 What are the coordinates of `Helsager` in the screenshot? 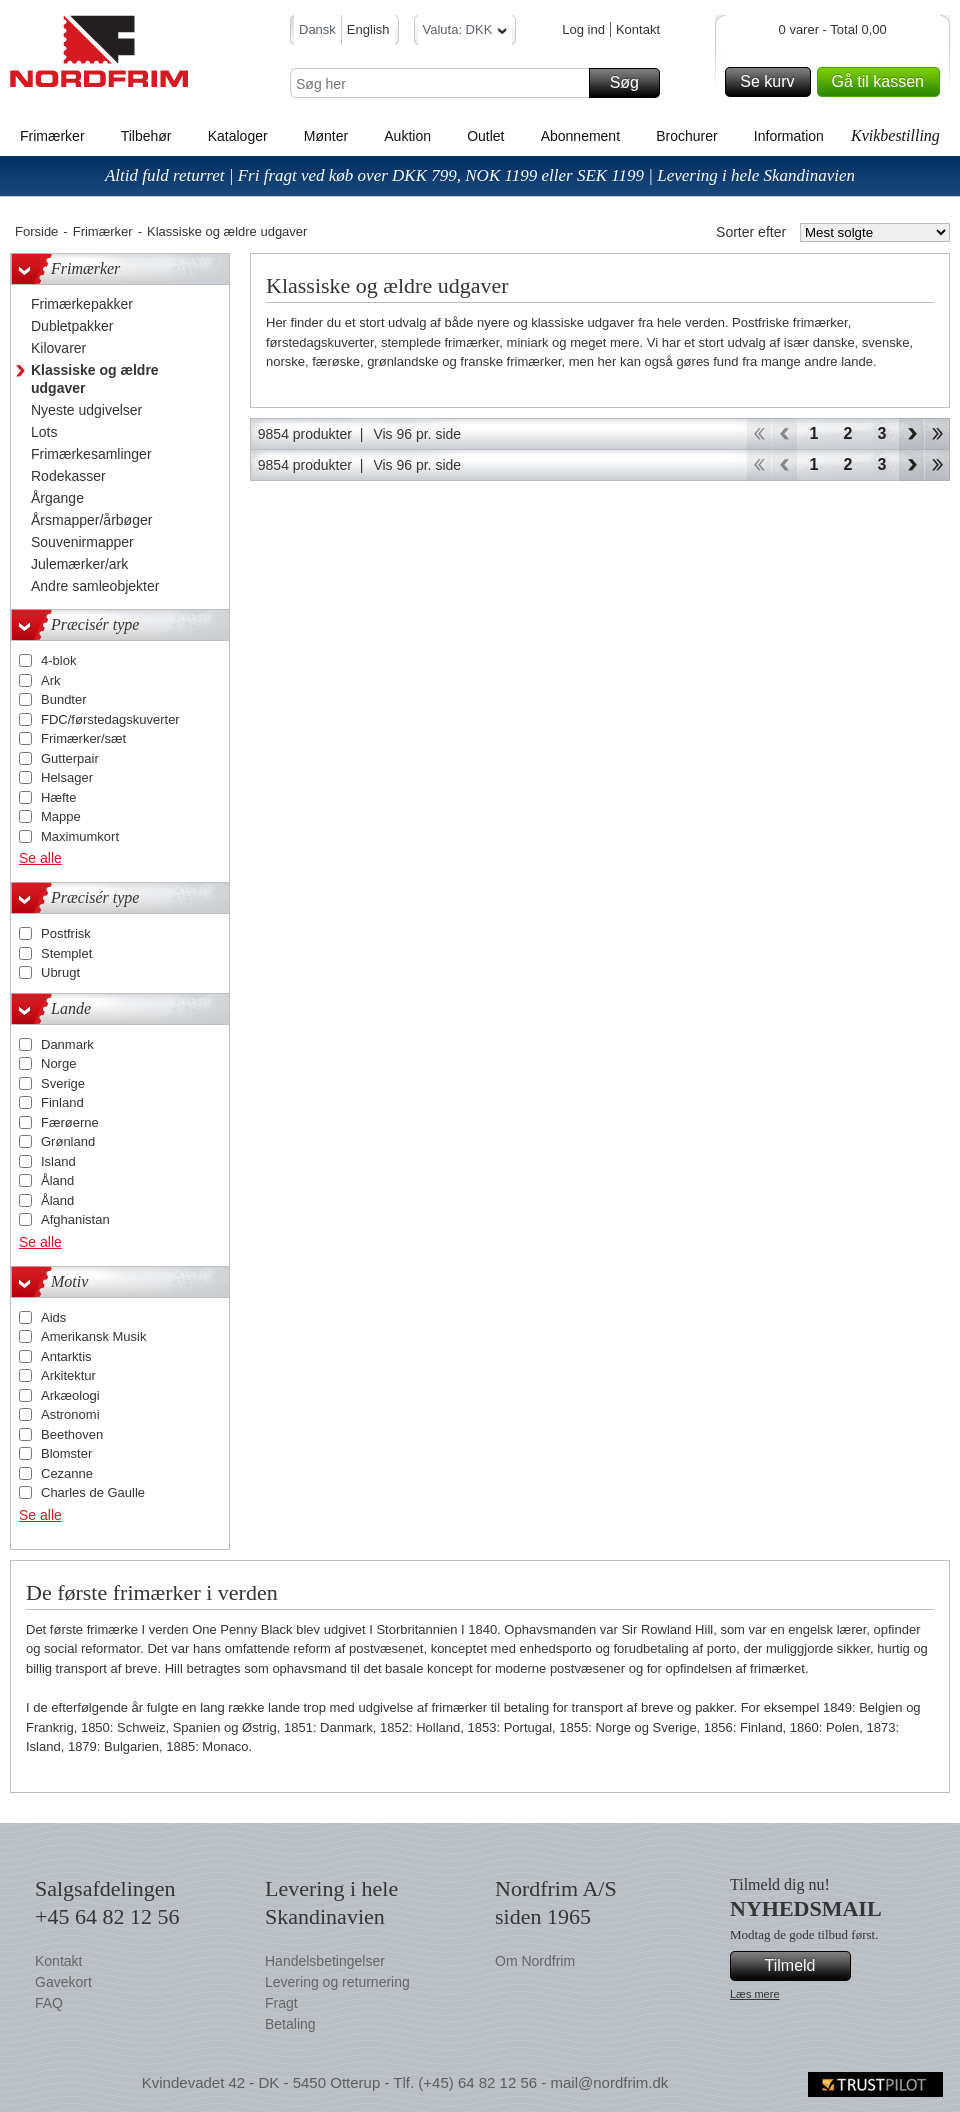 It's located at (67, 777).